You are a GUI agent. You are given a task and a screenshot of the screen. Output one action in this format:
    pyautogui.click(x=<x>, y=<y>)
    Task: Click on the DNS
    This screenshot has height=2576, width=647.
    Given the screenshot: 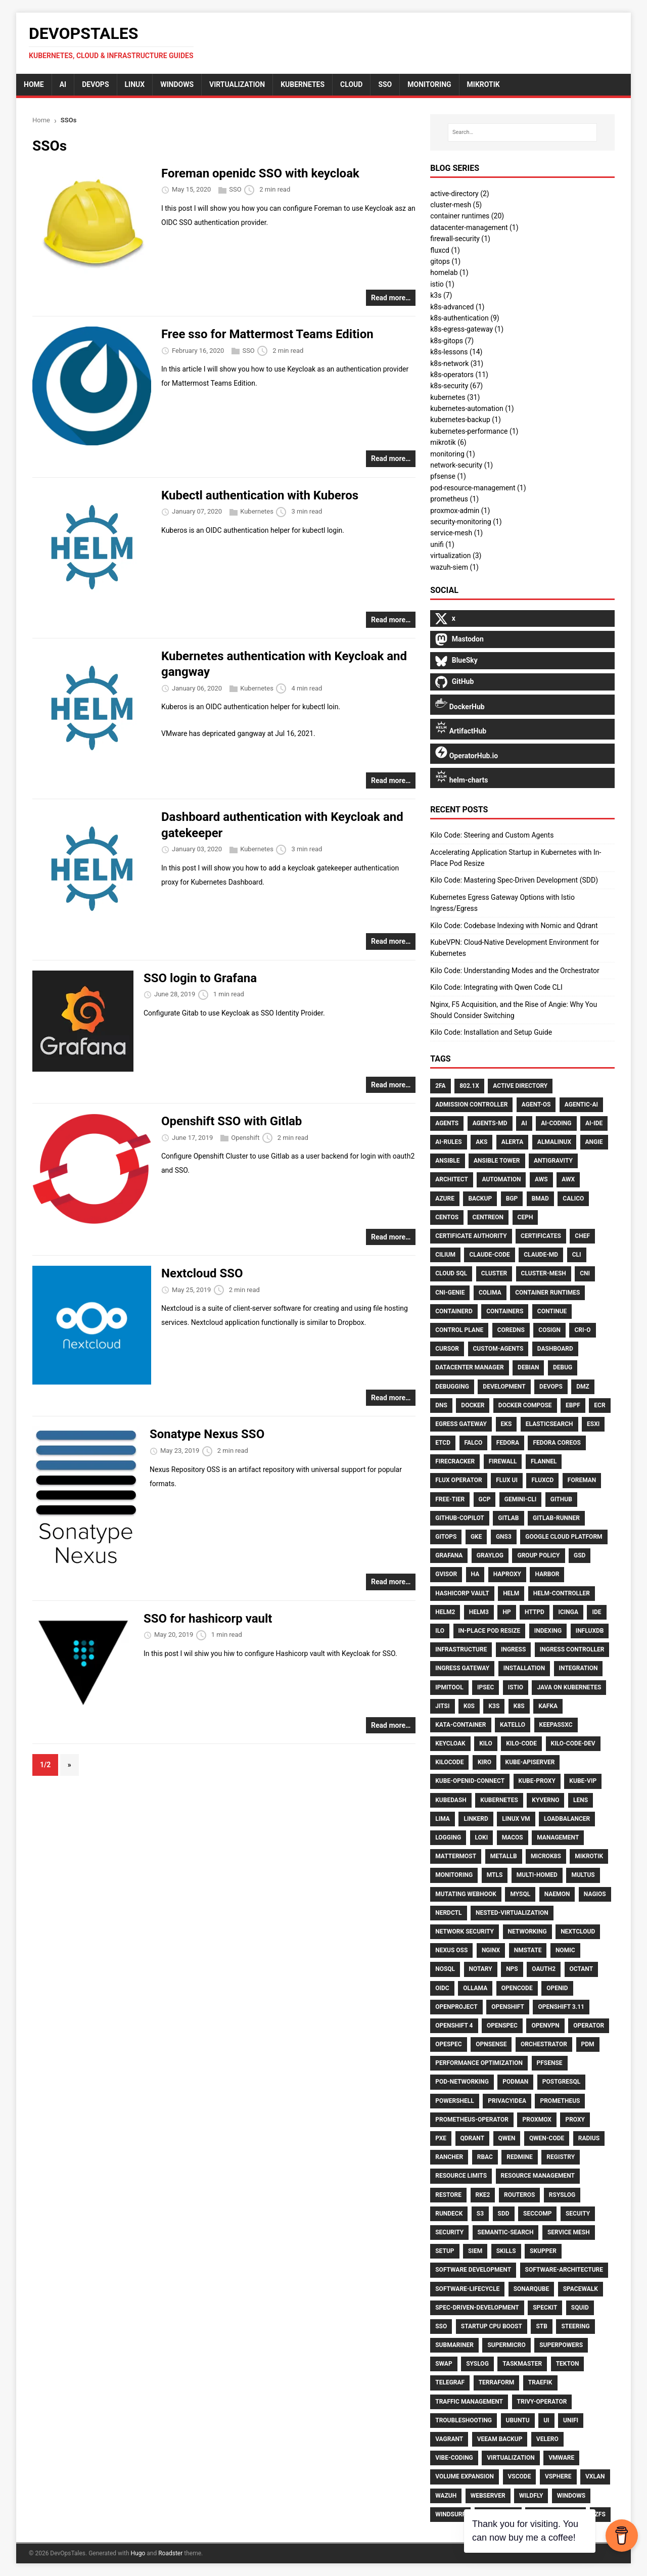 What is the action you would take?
    pyautogui.click(x=441, y=1405)
    